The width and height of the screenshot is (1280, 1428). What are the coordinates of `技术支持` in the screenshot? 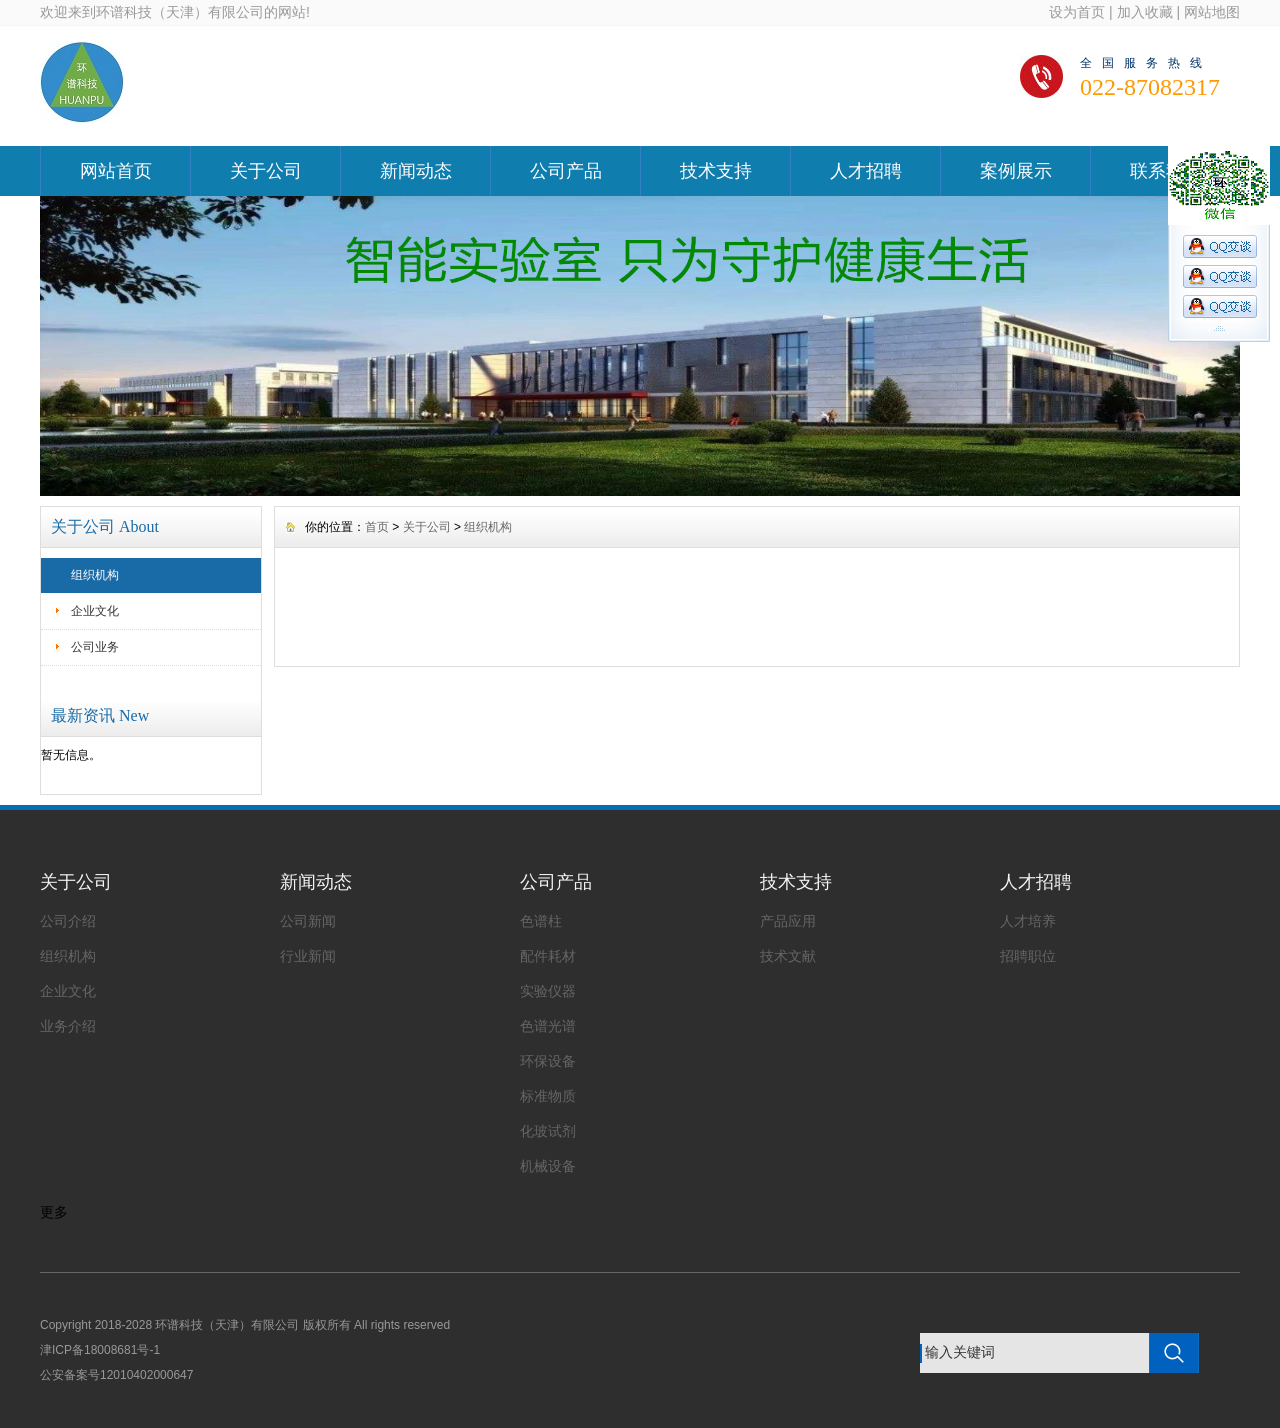 It's located at (716, 171).